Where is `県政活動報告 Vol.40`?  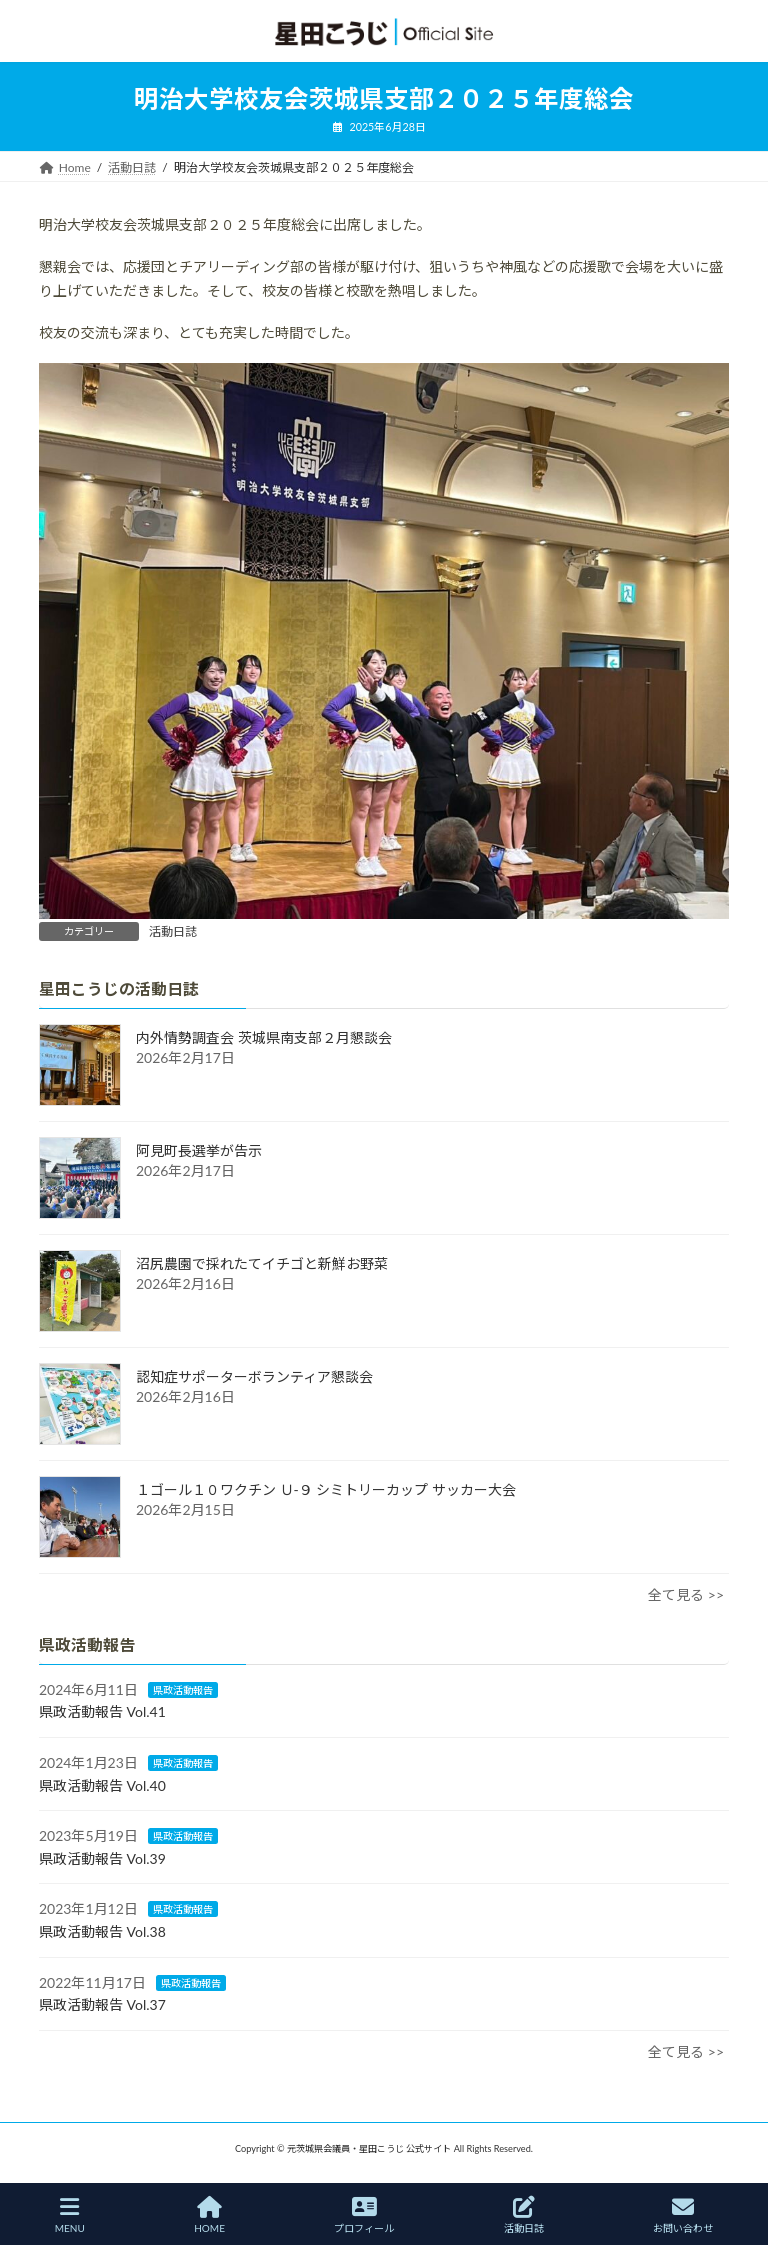 県政活動報告 Vol.40 is located at coordinates (102, 1785).